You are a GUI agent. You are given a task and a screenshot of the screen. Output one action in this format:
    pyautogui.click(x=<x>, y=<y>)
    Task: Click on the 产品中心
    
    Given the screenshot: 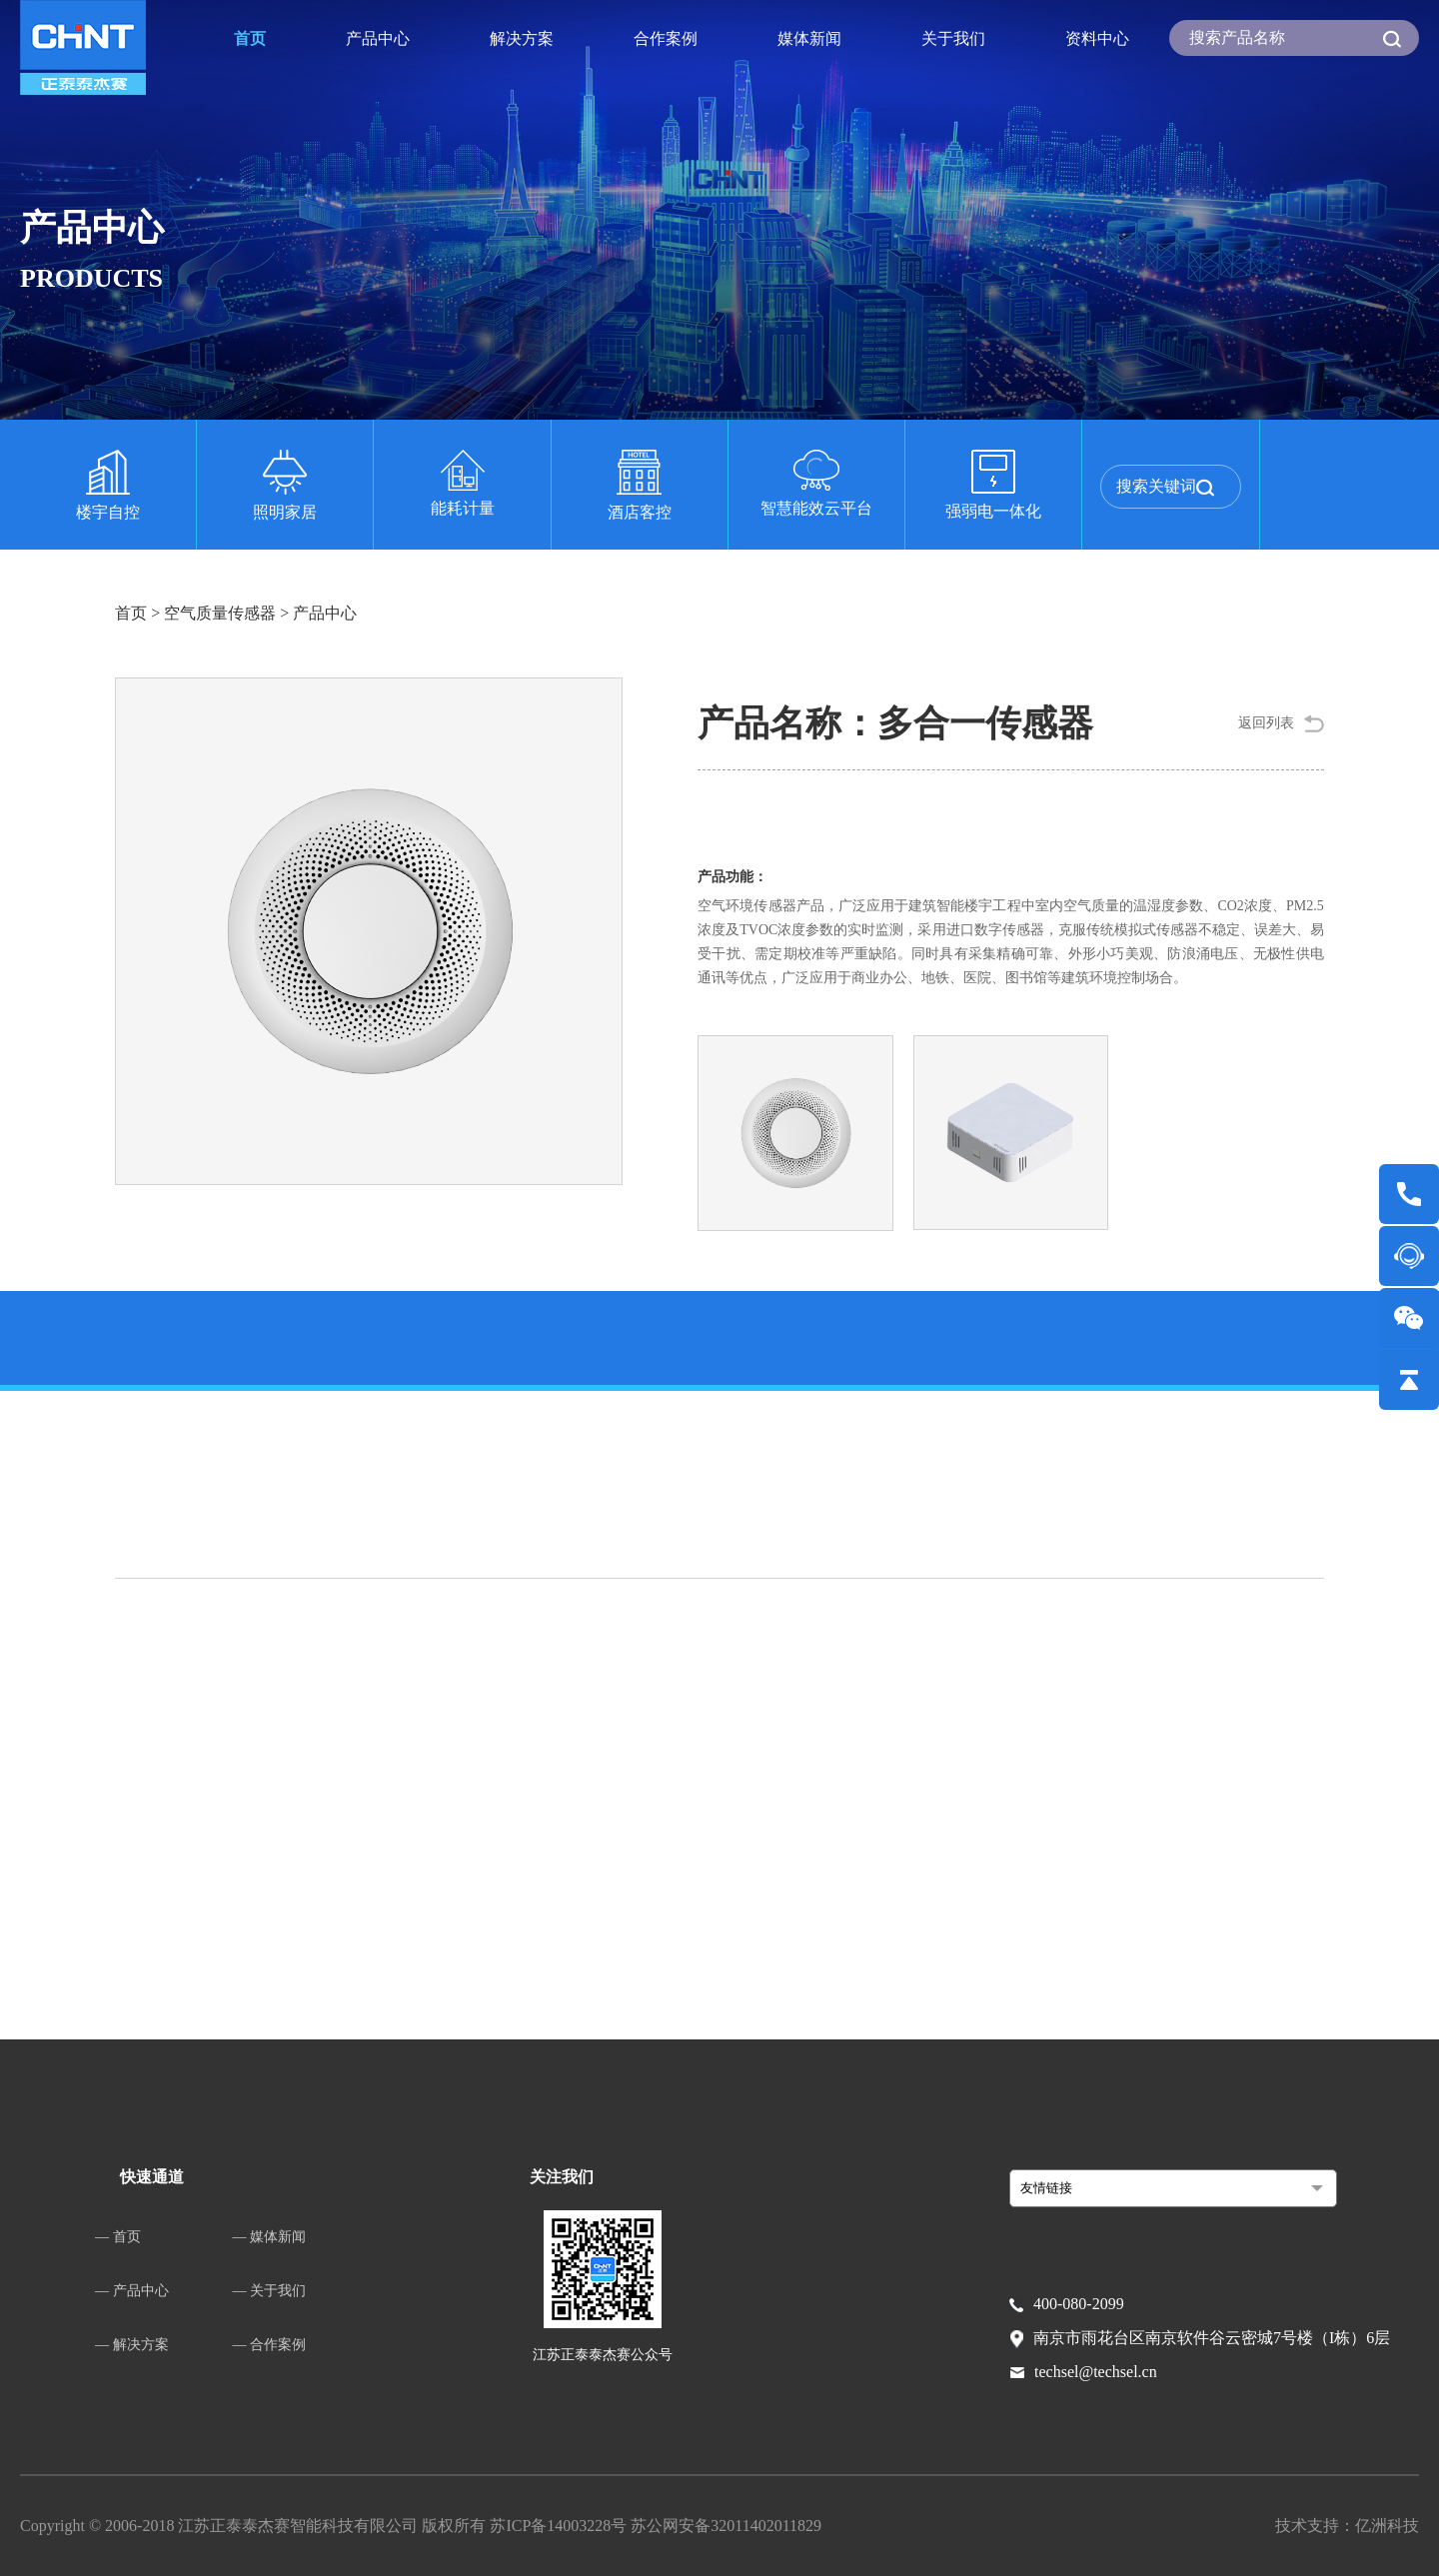 What is the action you would take?
    pyautogui.click(x=378, y=38)
    